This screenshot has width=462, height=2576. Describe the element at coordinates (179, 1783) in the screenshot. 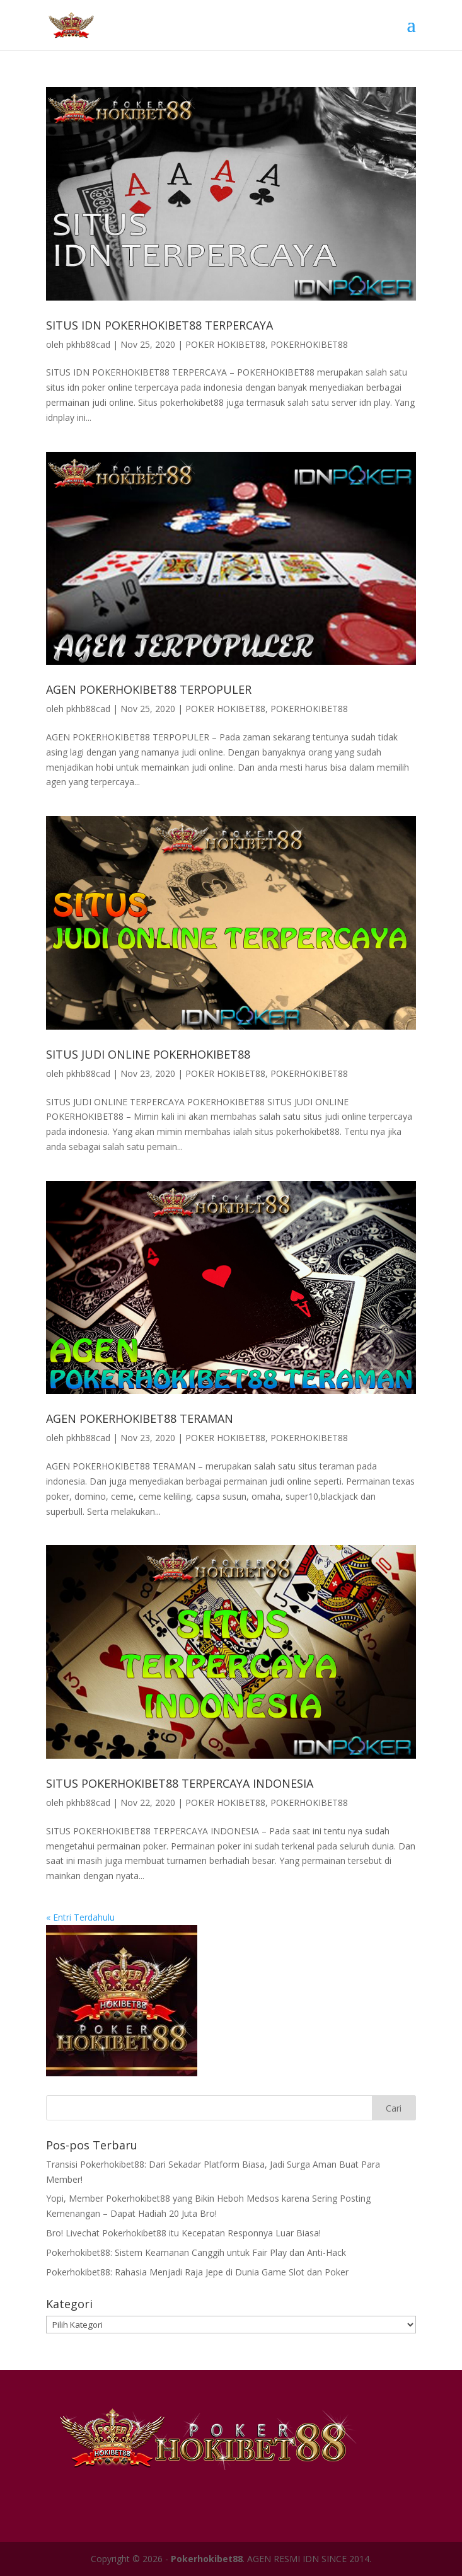

I see `SITUS POKERHOKIBET88 TERPERCAYA INDONESIA` at that location.